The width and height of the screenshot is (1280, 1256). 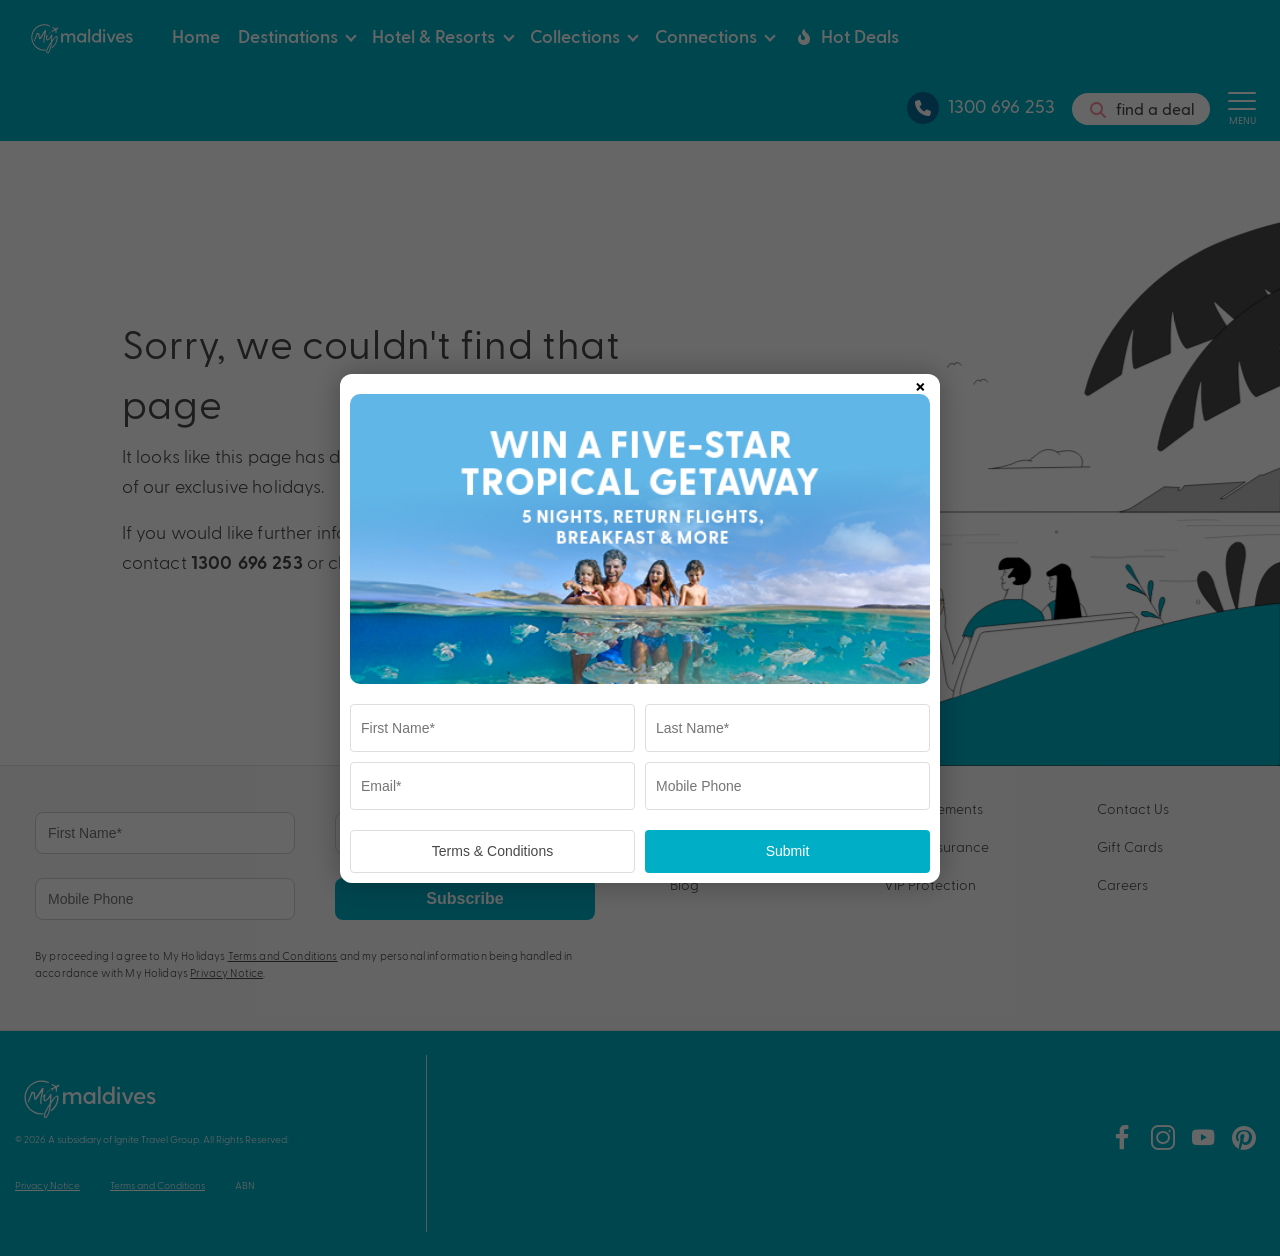 What do you see at coordinates (920, 383) in the screenshot?
I see `× [Close popup]` at bounding box center [920, 383].